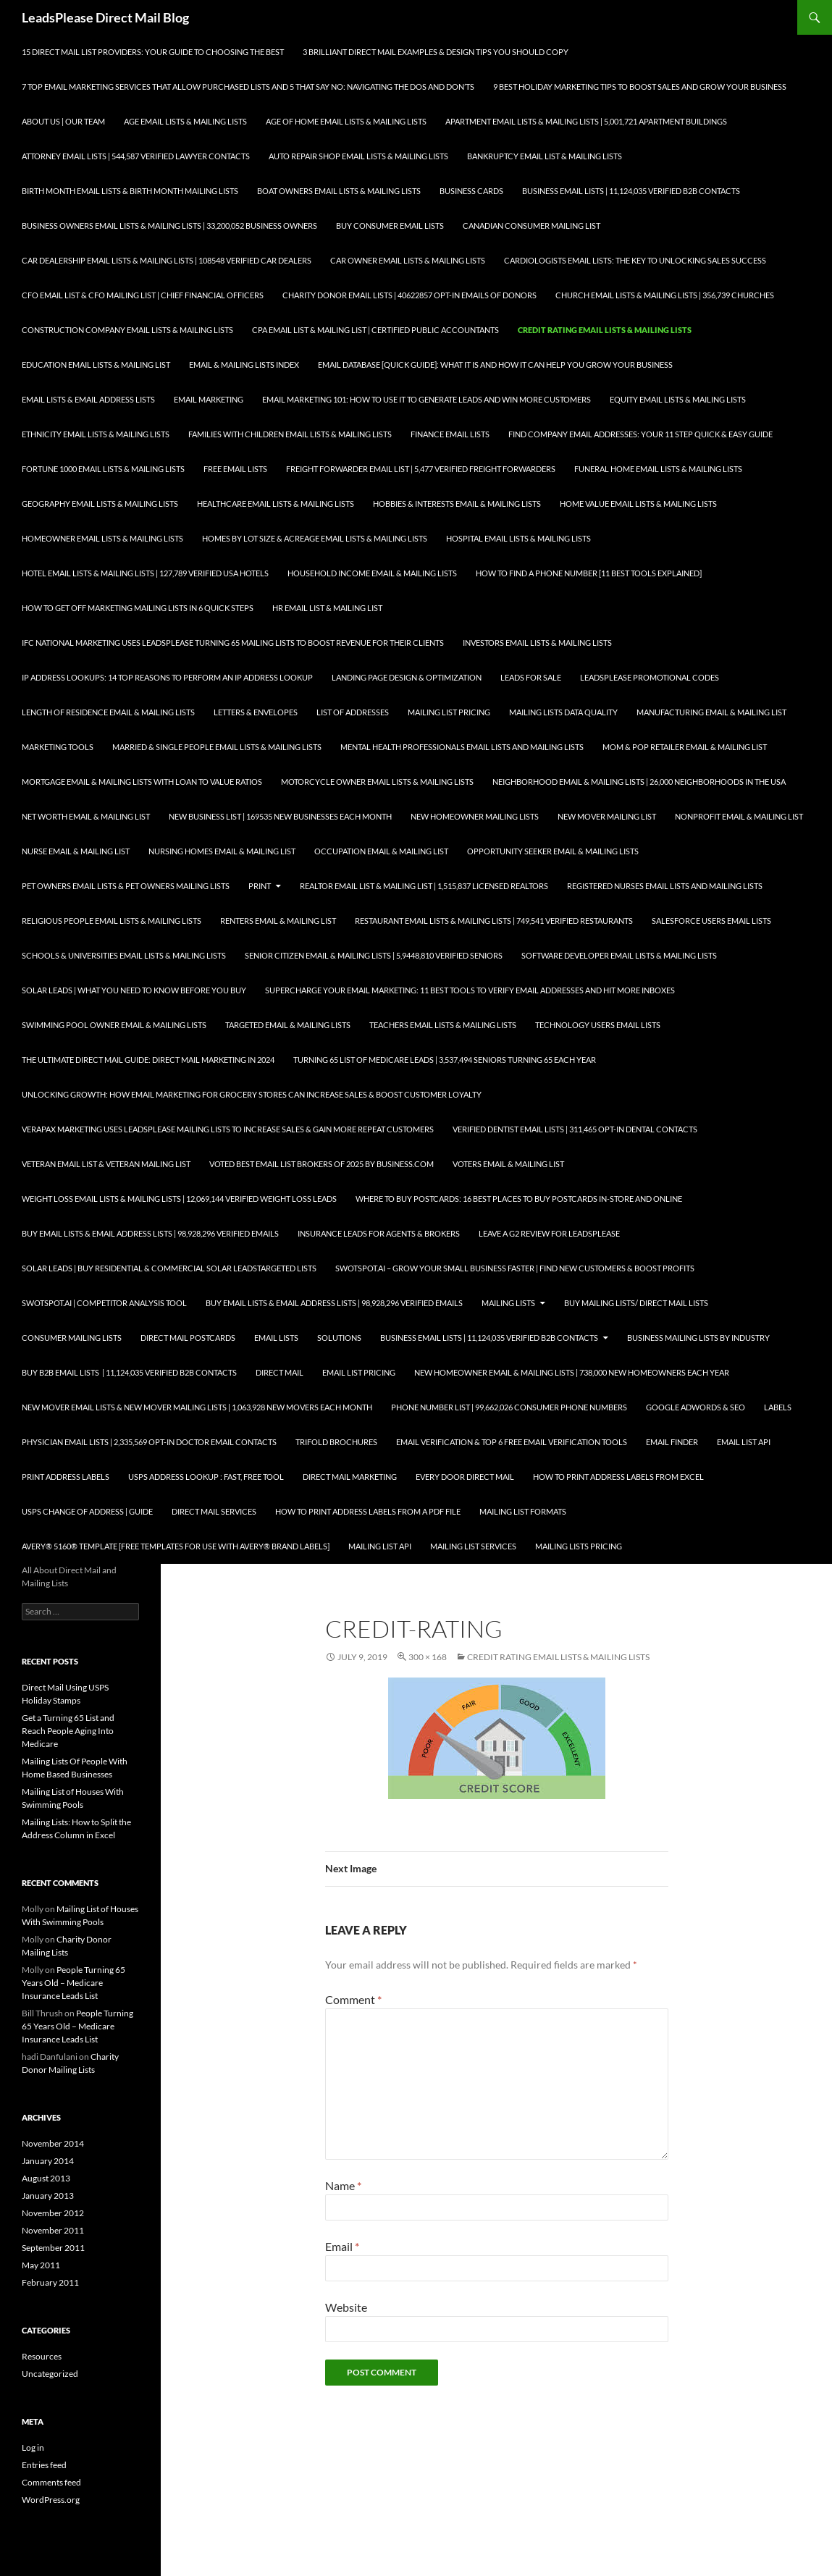  What do you see at coordinates (104, 1303) in the screenshot?
I see `SwotSpot.ai | Competitor Analysis Tool` at bounding box center [104, 1303].